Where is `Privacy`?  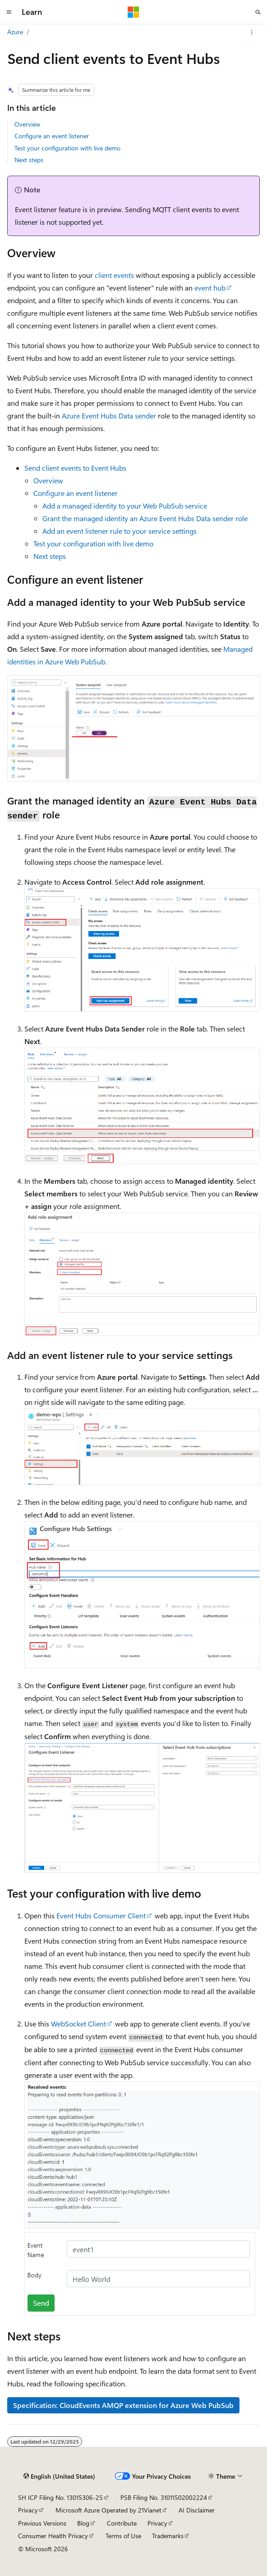
Privacy is located at coordinates (28, 2510).